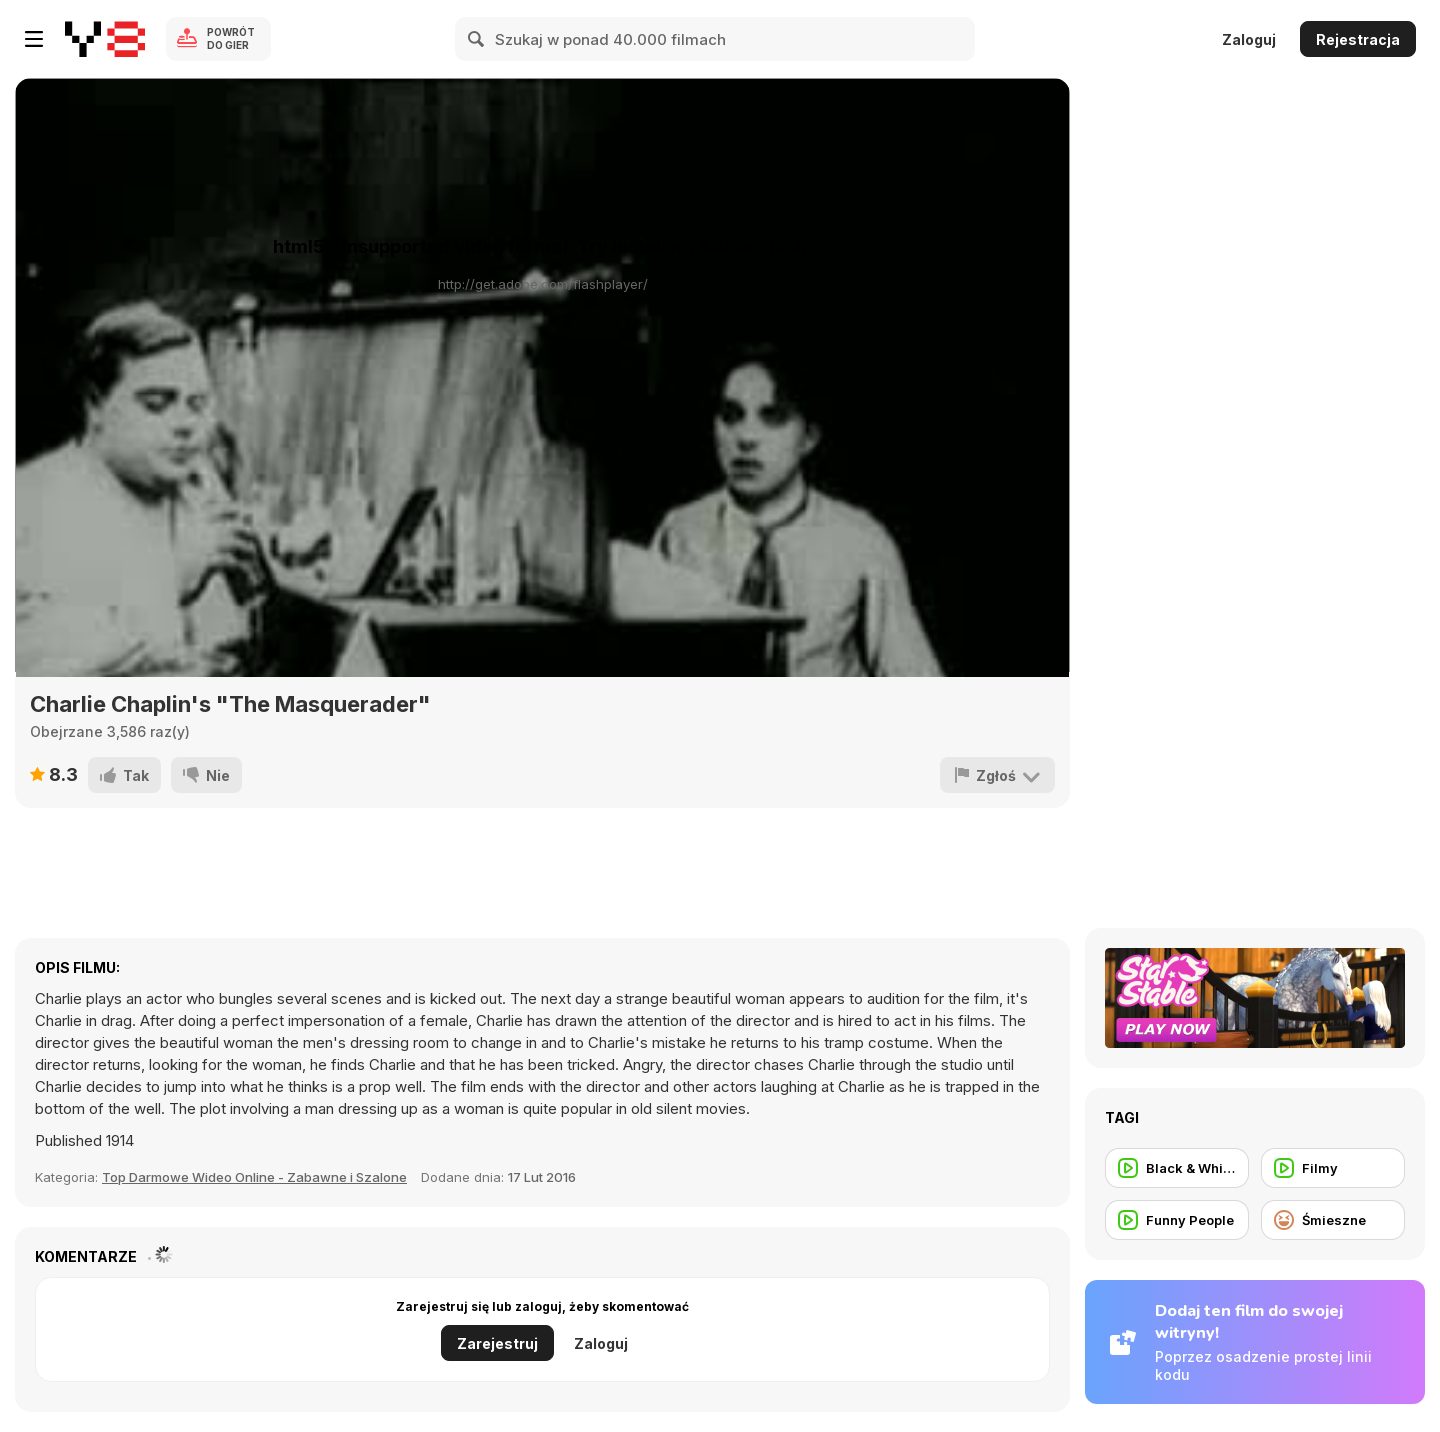  What do you see at coordinates (1177, 1220) in the screenshot?
I see `[Funny People]` at bounding box center [1177, 1220].